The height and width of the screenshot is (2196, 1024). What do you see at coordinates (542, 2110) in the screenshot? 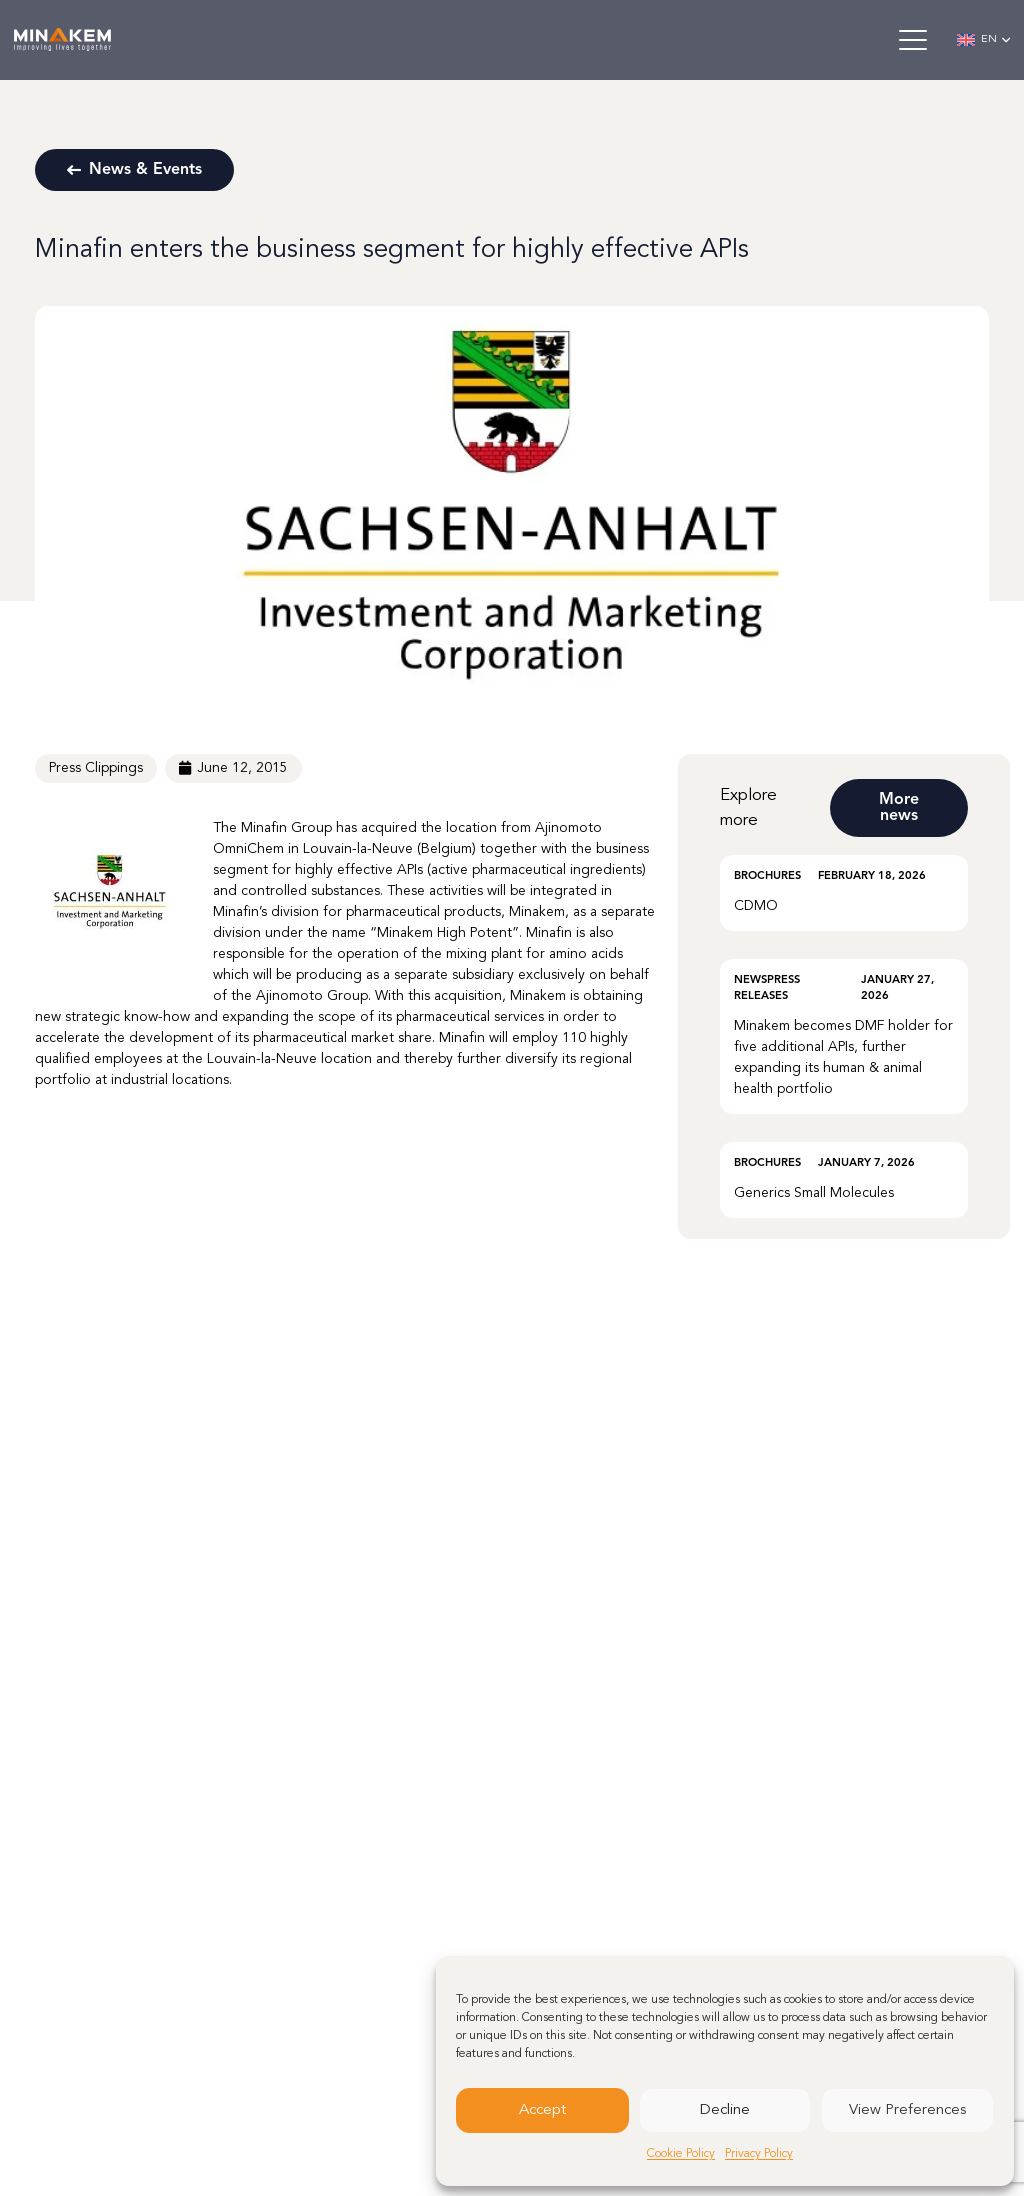
I see `Accept` at bounding box center [542, 2110].